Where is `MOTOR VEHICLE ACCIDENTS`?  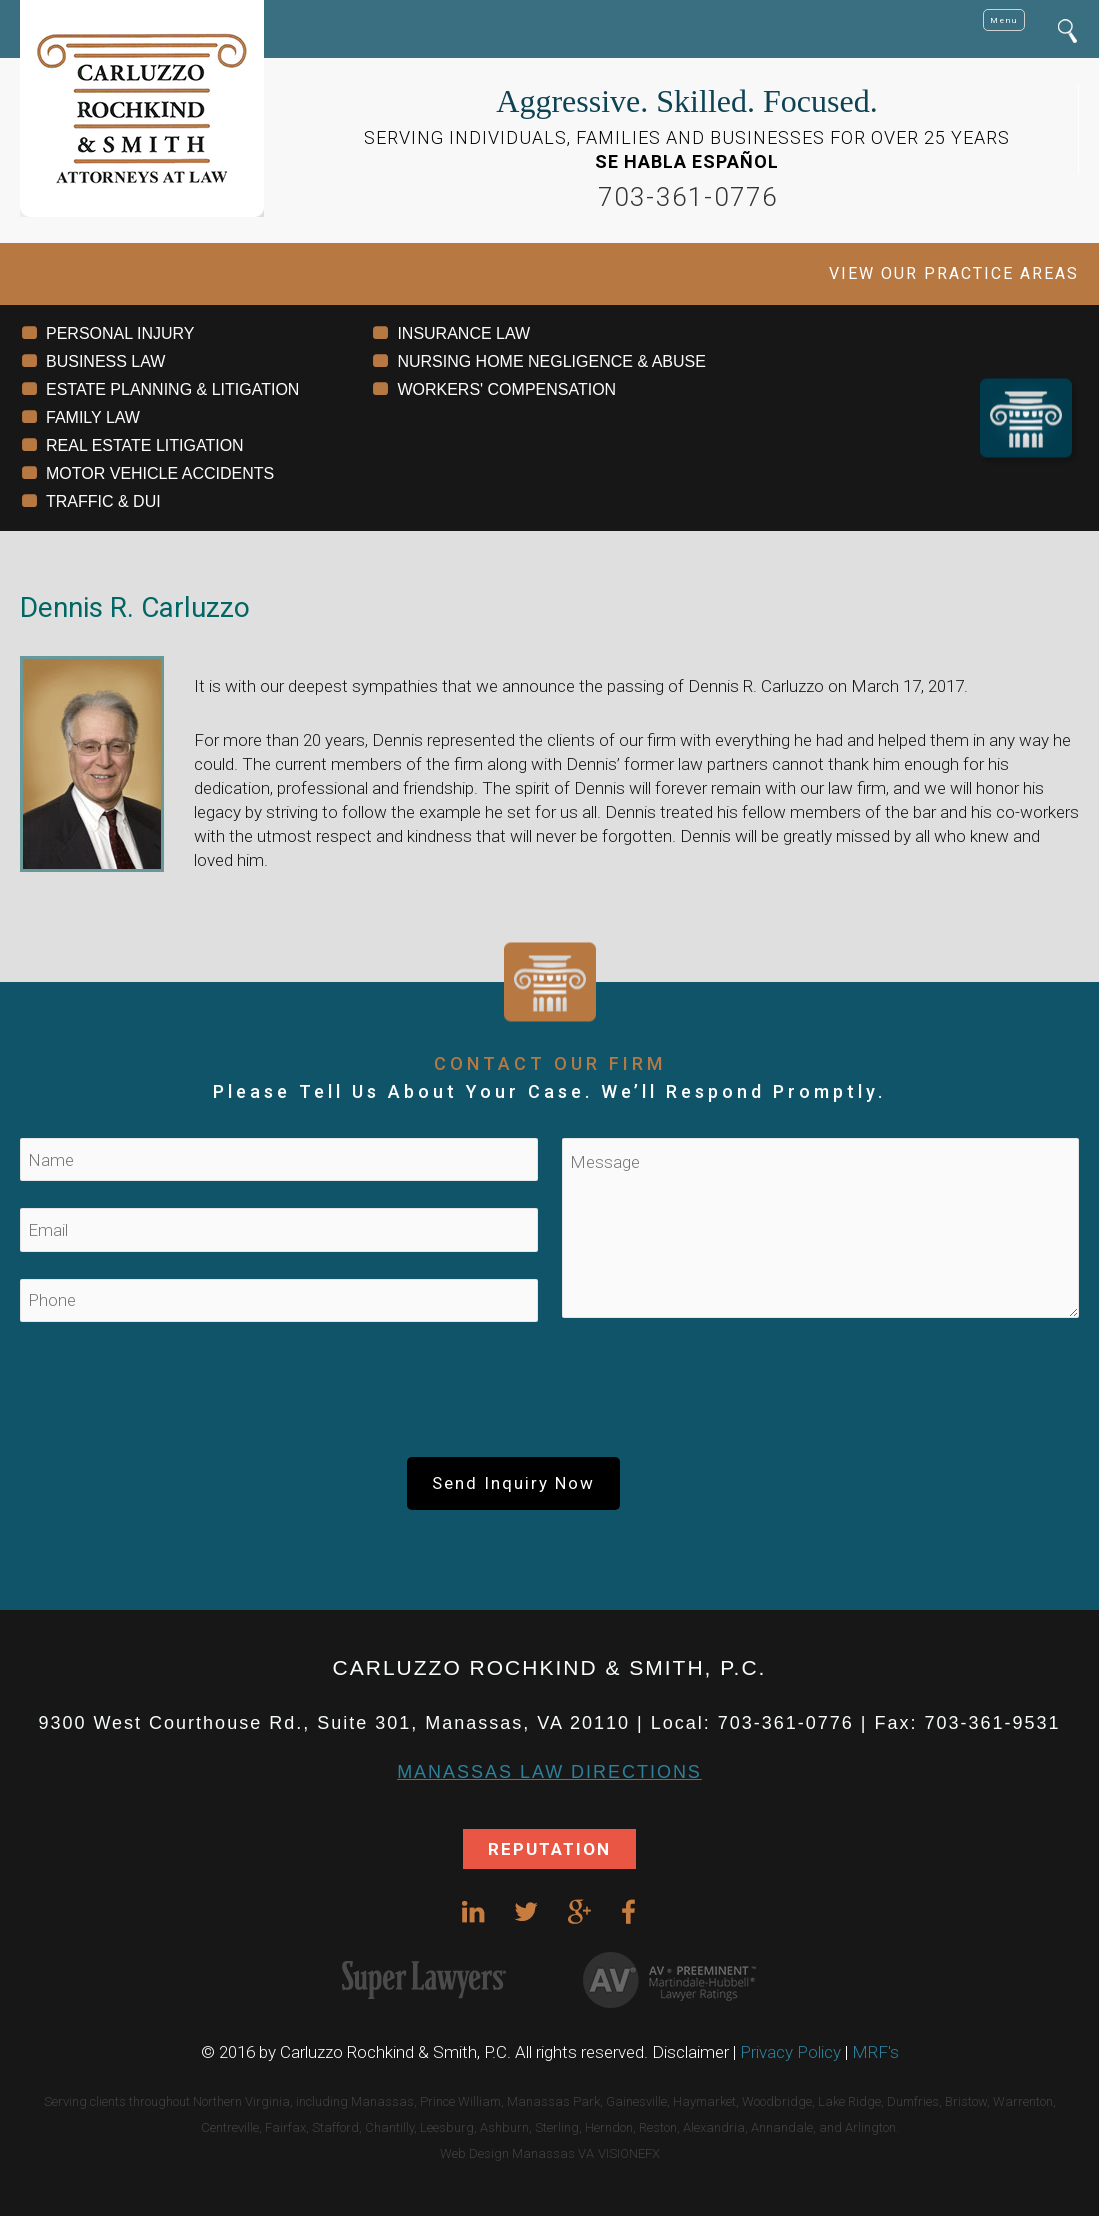 MOTOR VEHICLE ACCIDENTS is located at coordinates (160, 473).